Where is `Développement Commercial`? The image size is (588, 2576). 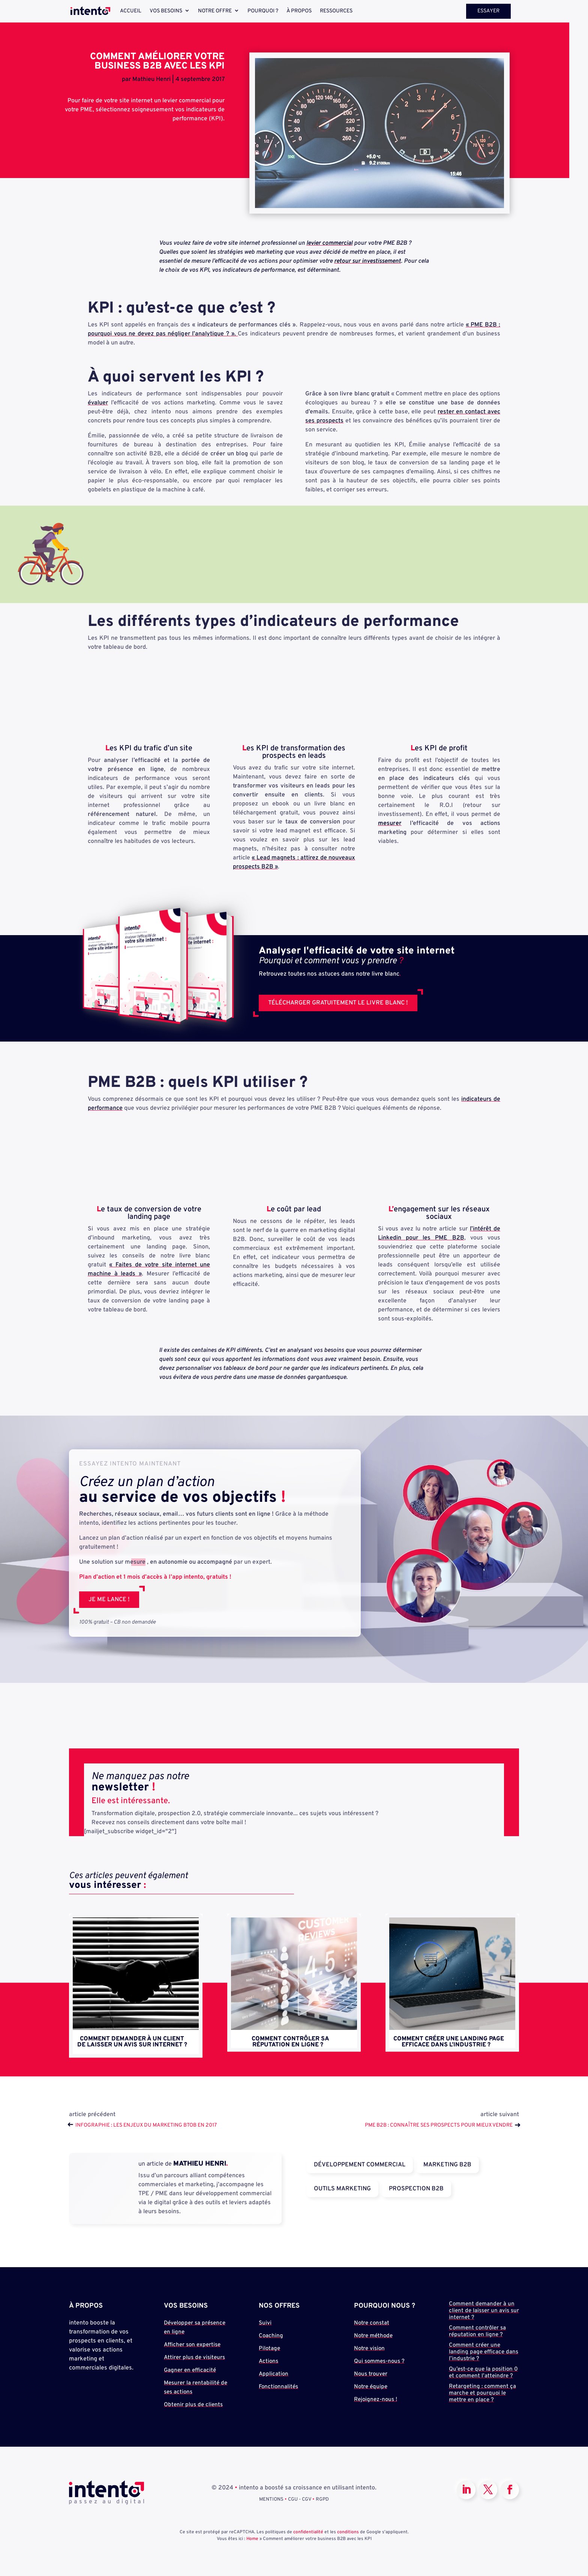
Développement Commercial is located at coordinates (359, 2165).